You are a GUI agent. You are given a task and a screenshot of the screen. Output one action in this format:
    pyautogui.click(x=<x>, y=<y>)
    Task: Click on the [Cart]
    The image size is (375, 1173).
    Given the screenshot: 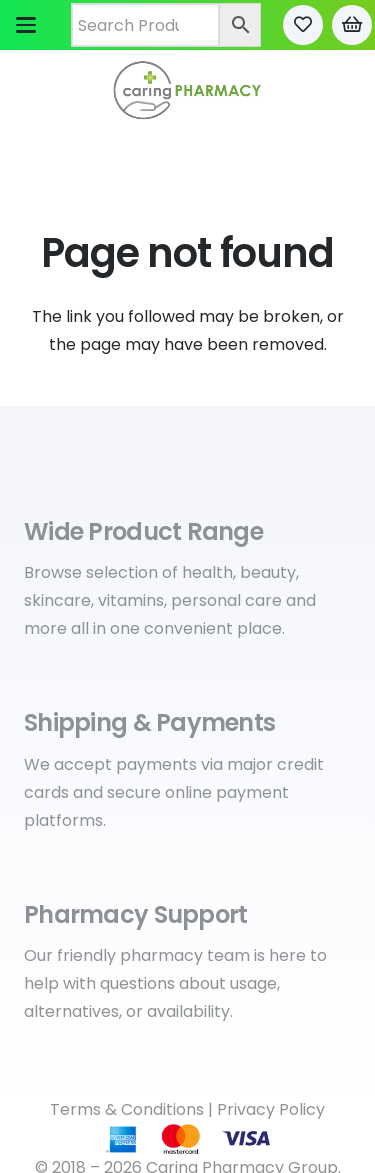 What is the action you would take?
    pyautogui.click(x=352, y=25)
    